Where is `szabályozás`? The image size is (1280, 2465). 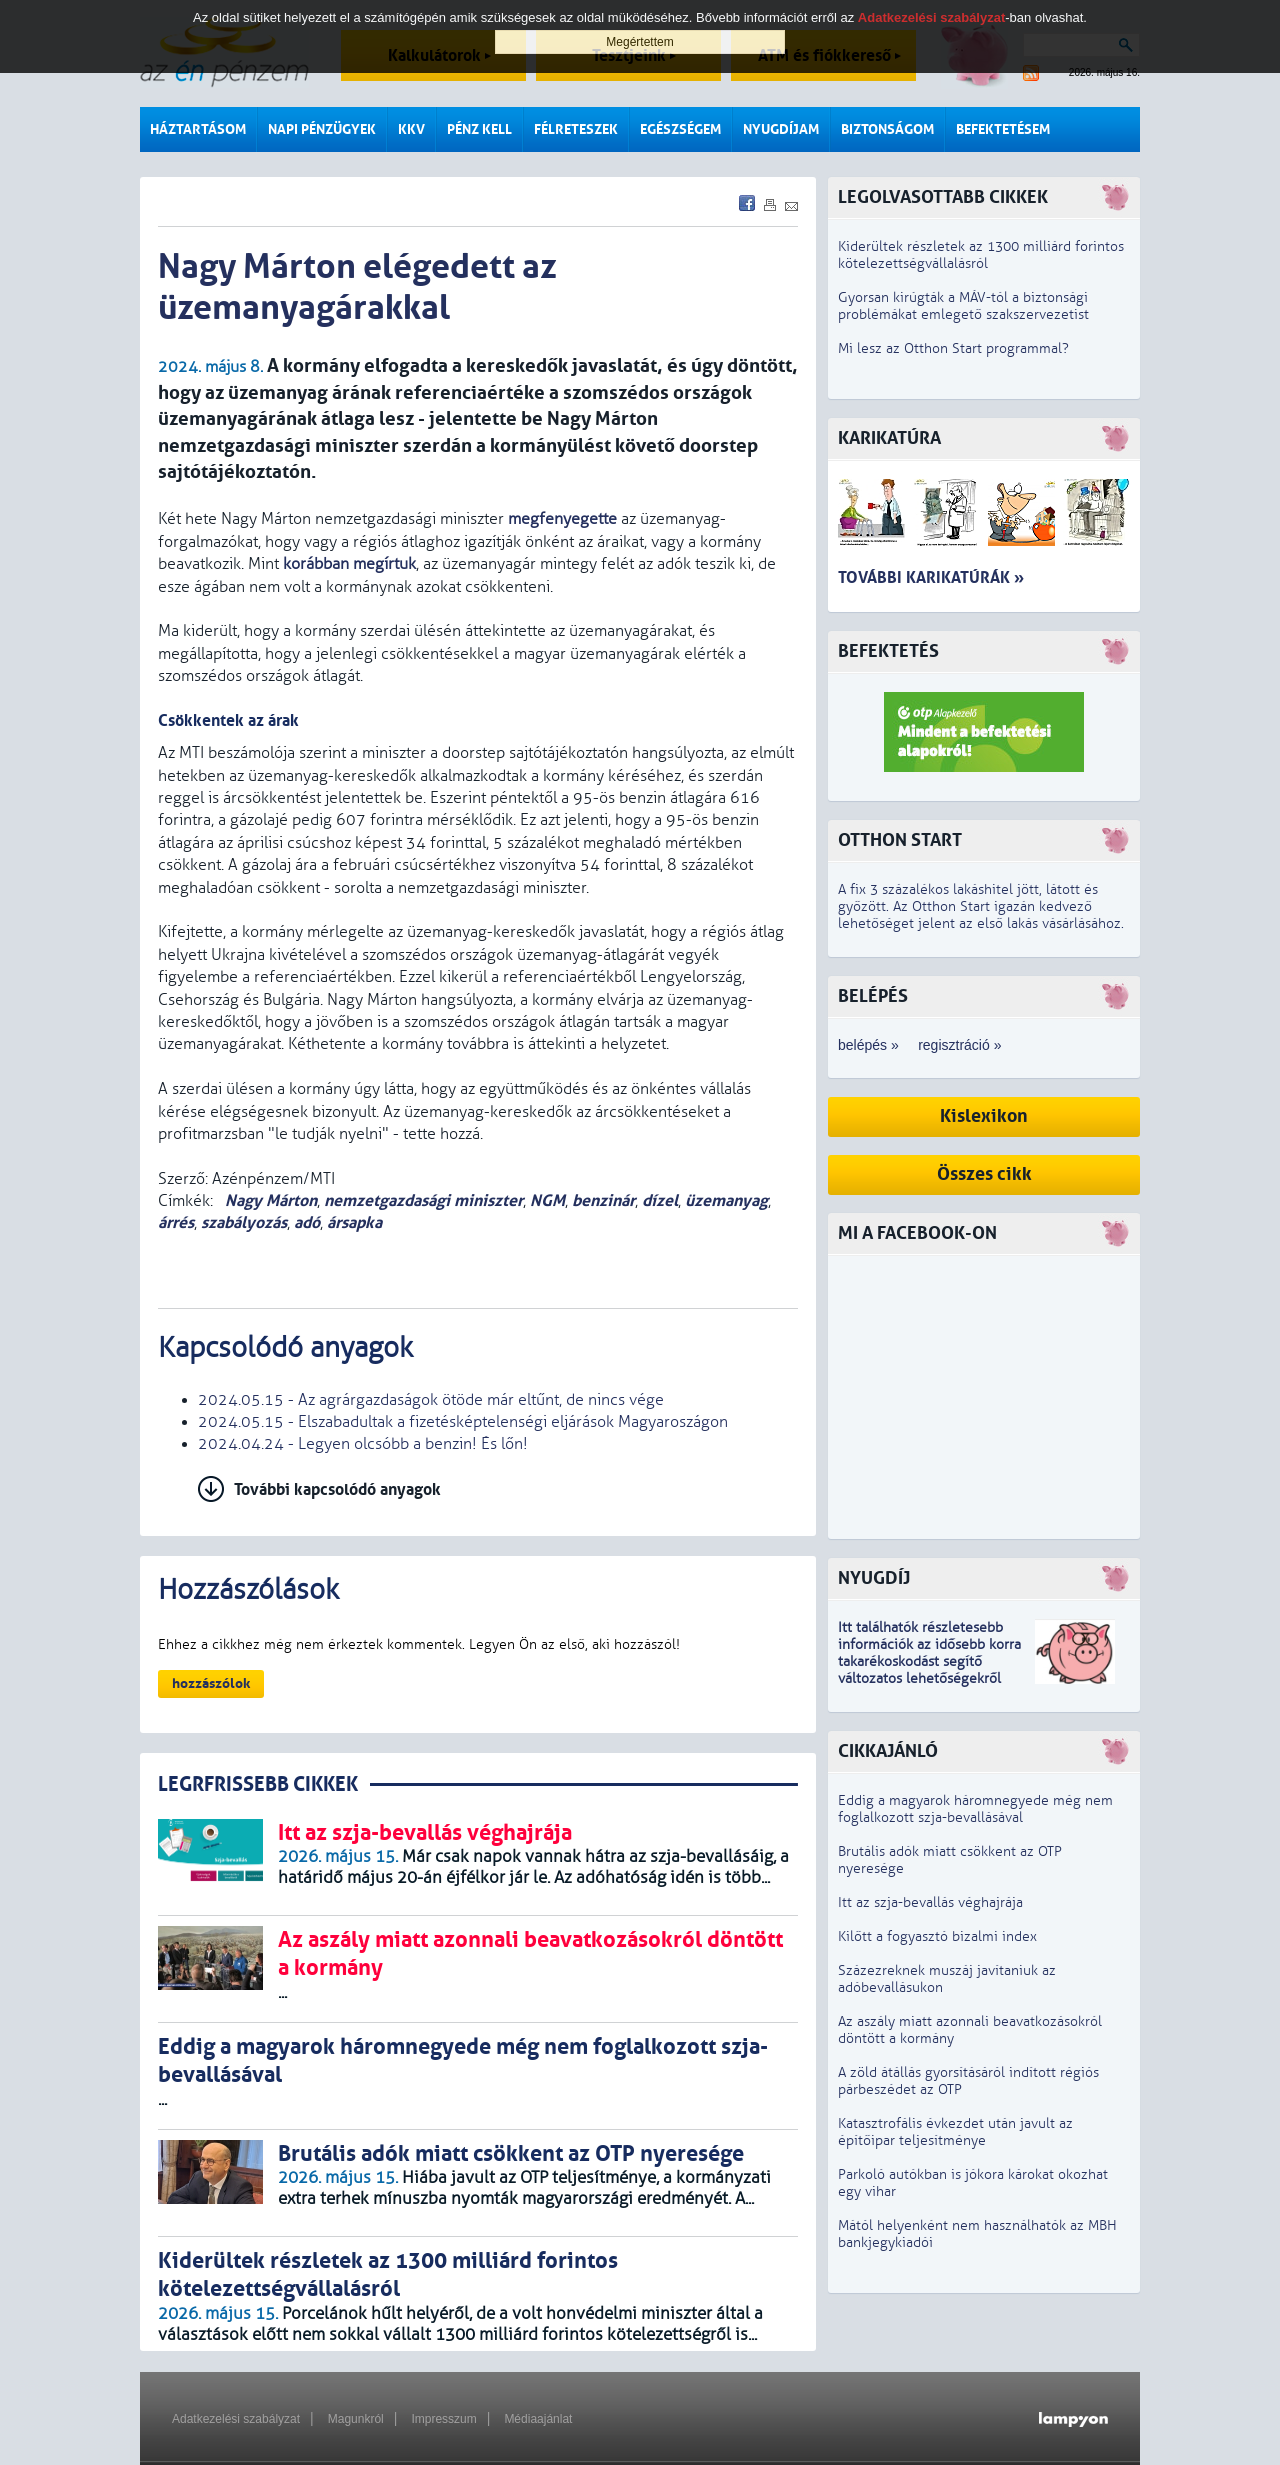
szabályozás is located at coordinates (244, 1222).